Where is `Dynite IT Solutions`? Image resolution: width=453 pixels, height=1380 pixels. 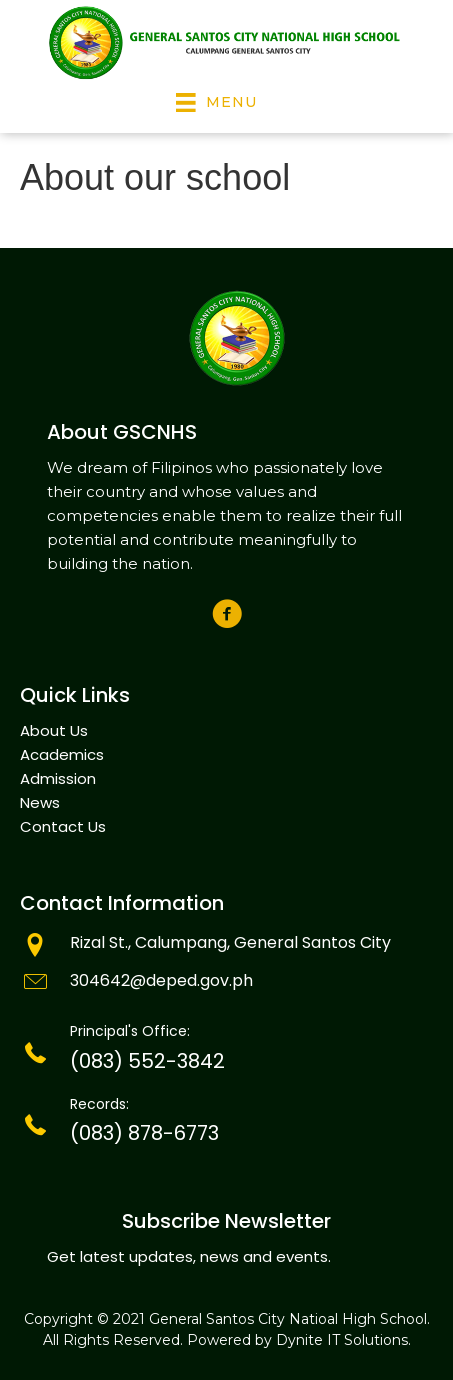
Dynite IT Solutions is located at coordinates (342, 1340).